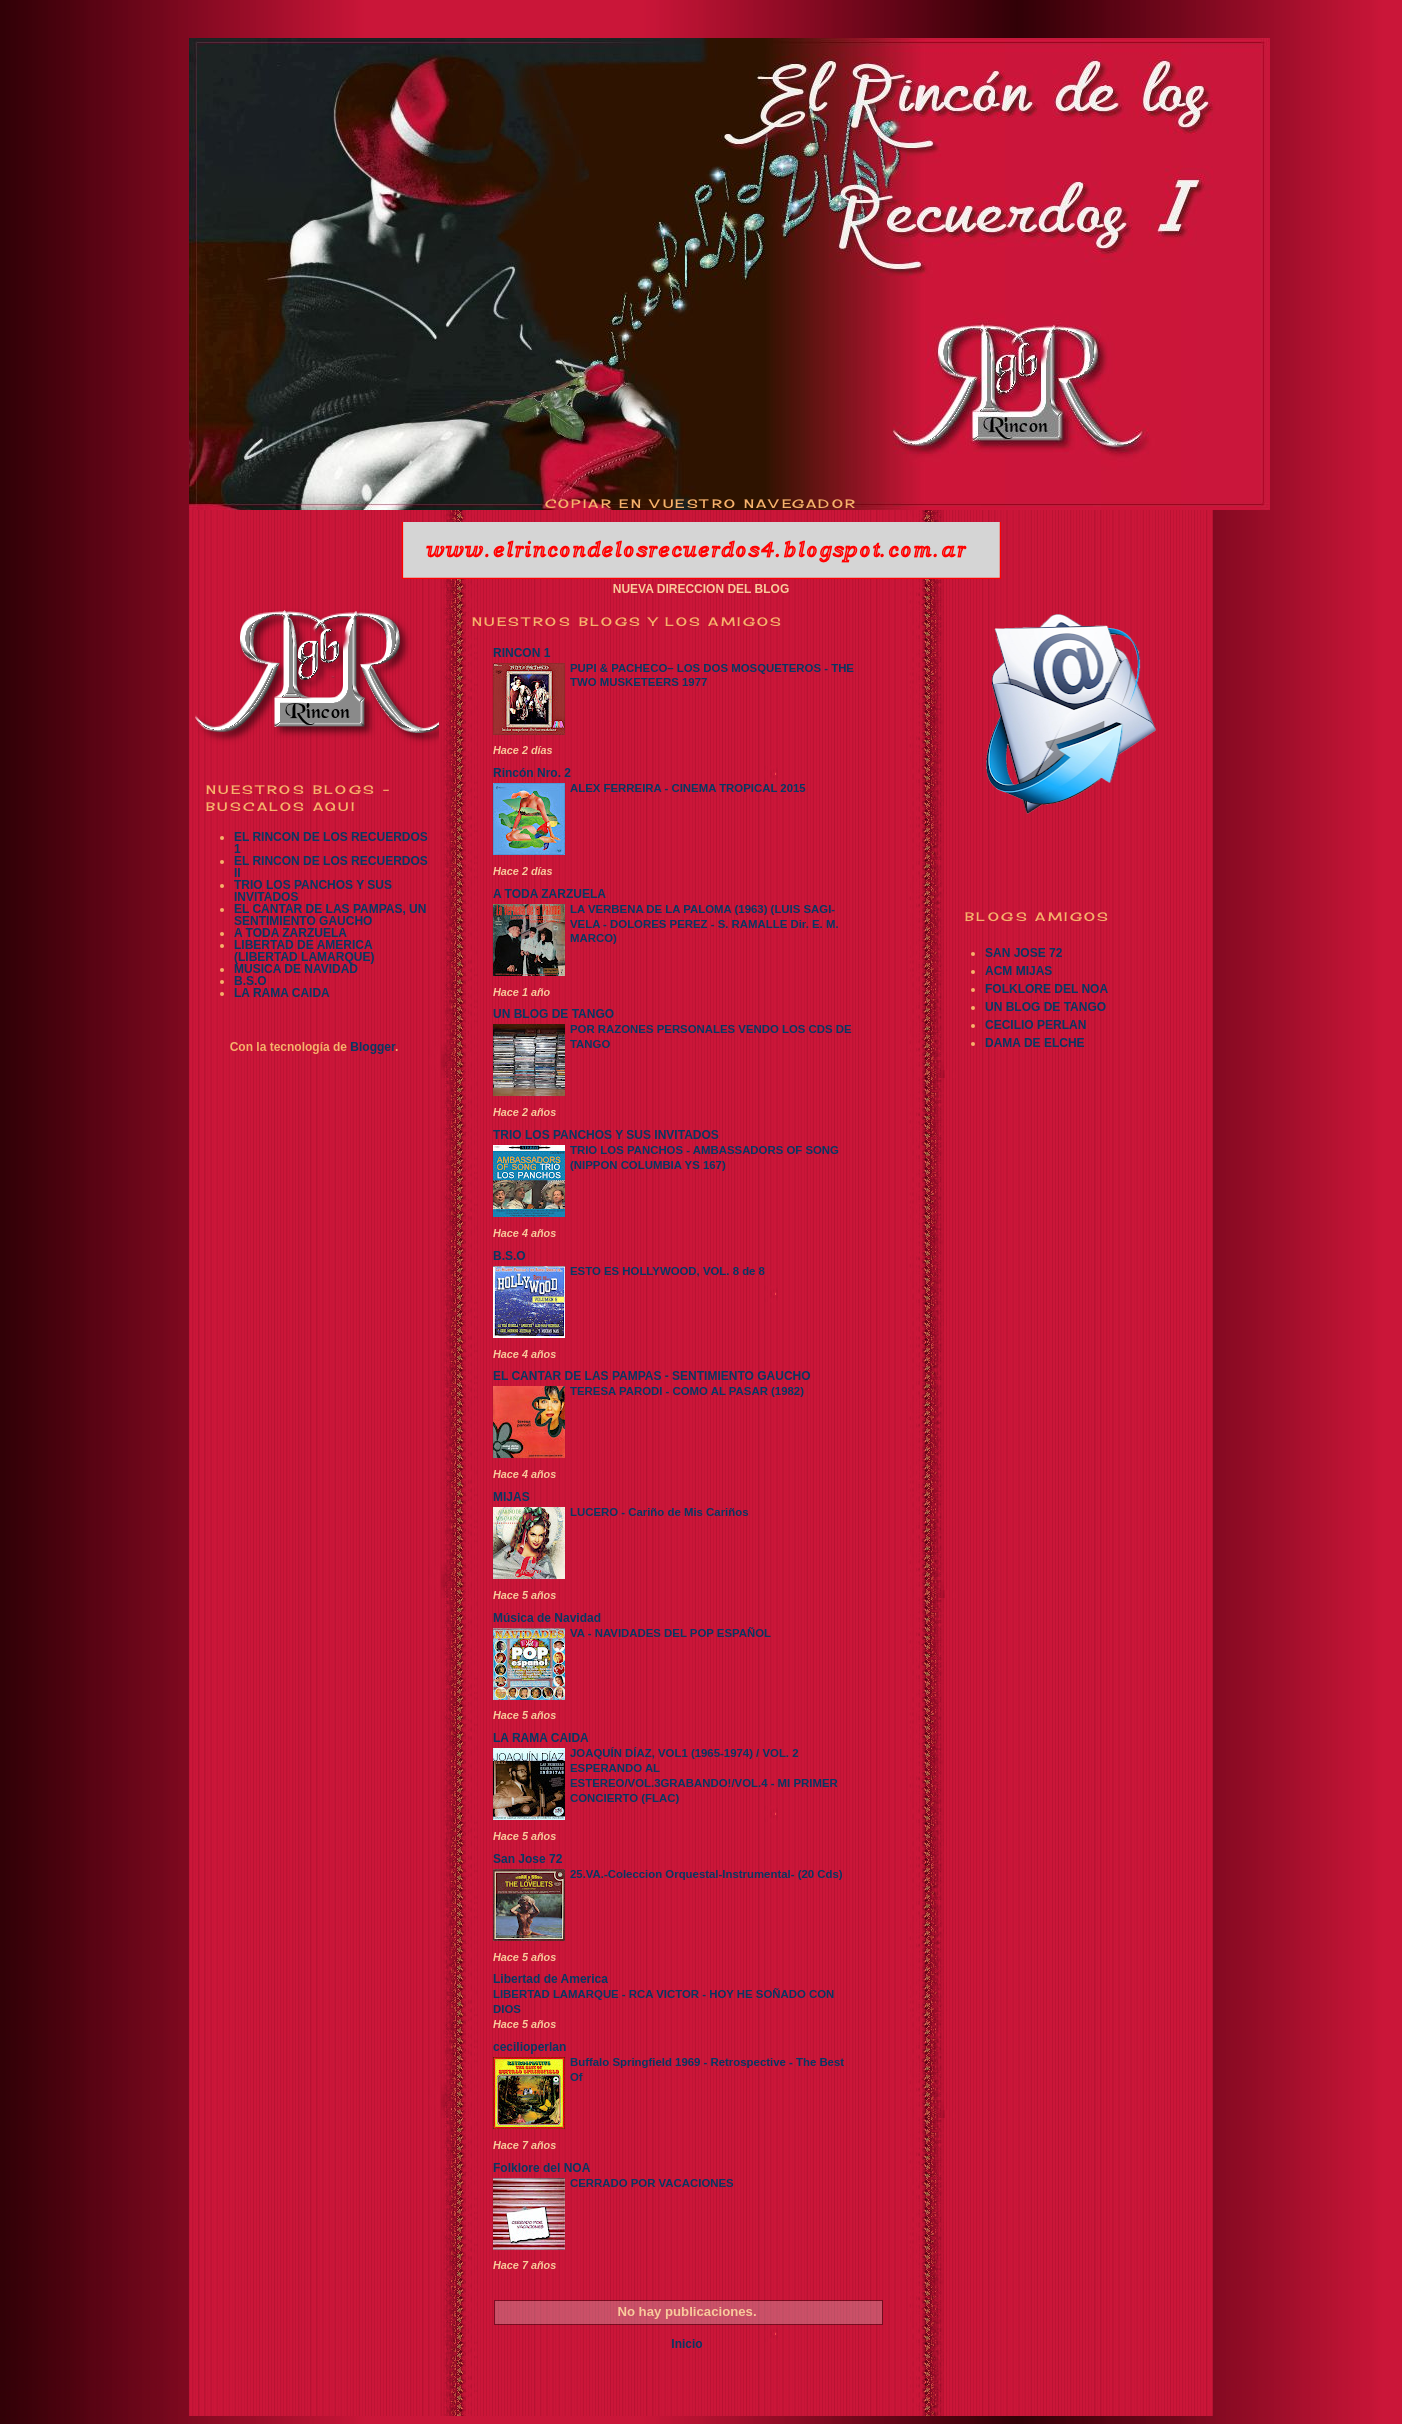 The image size is (1402, 2424). Describe the element at coordinates (667, 1271) in the screenshot. I see `ESTO ES HOLLYWOOD, VOL. 8 de 8` at that location.